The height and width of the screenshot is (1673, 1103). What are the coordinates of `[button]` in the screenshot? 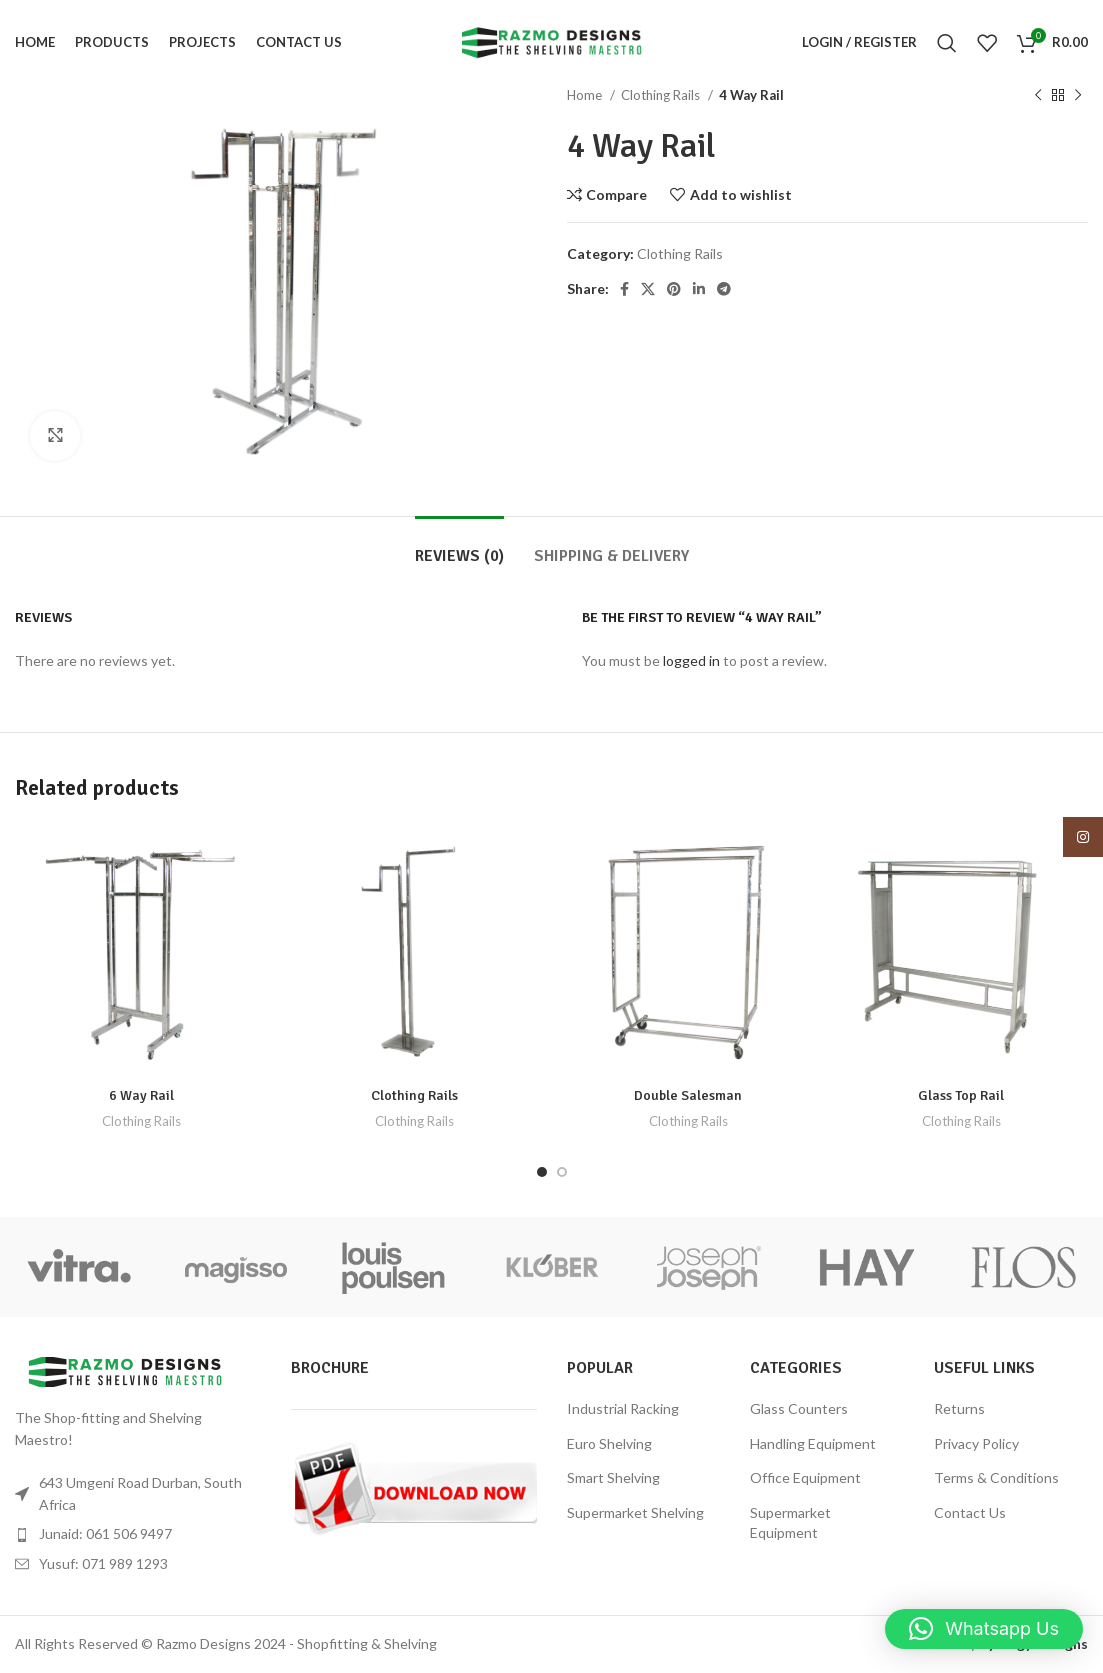 It's located at (984, 1629).